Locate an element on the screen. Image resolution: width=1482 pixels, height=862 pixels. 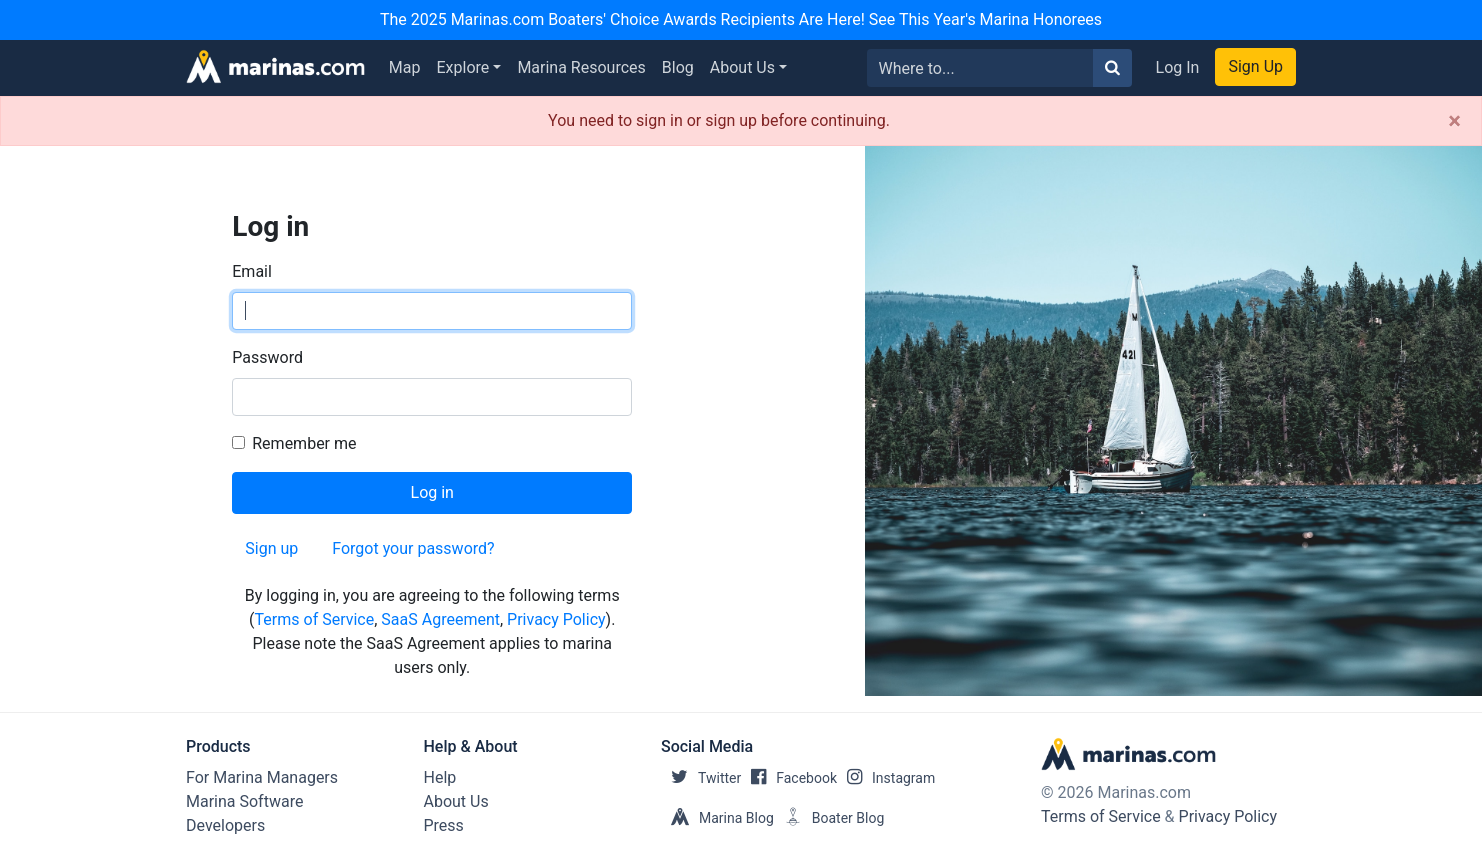
Sign Up is located at coordinates (1255, 66).